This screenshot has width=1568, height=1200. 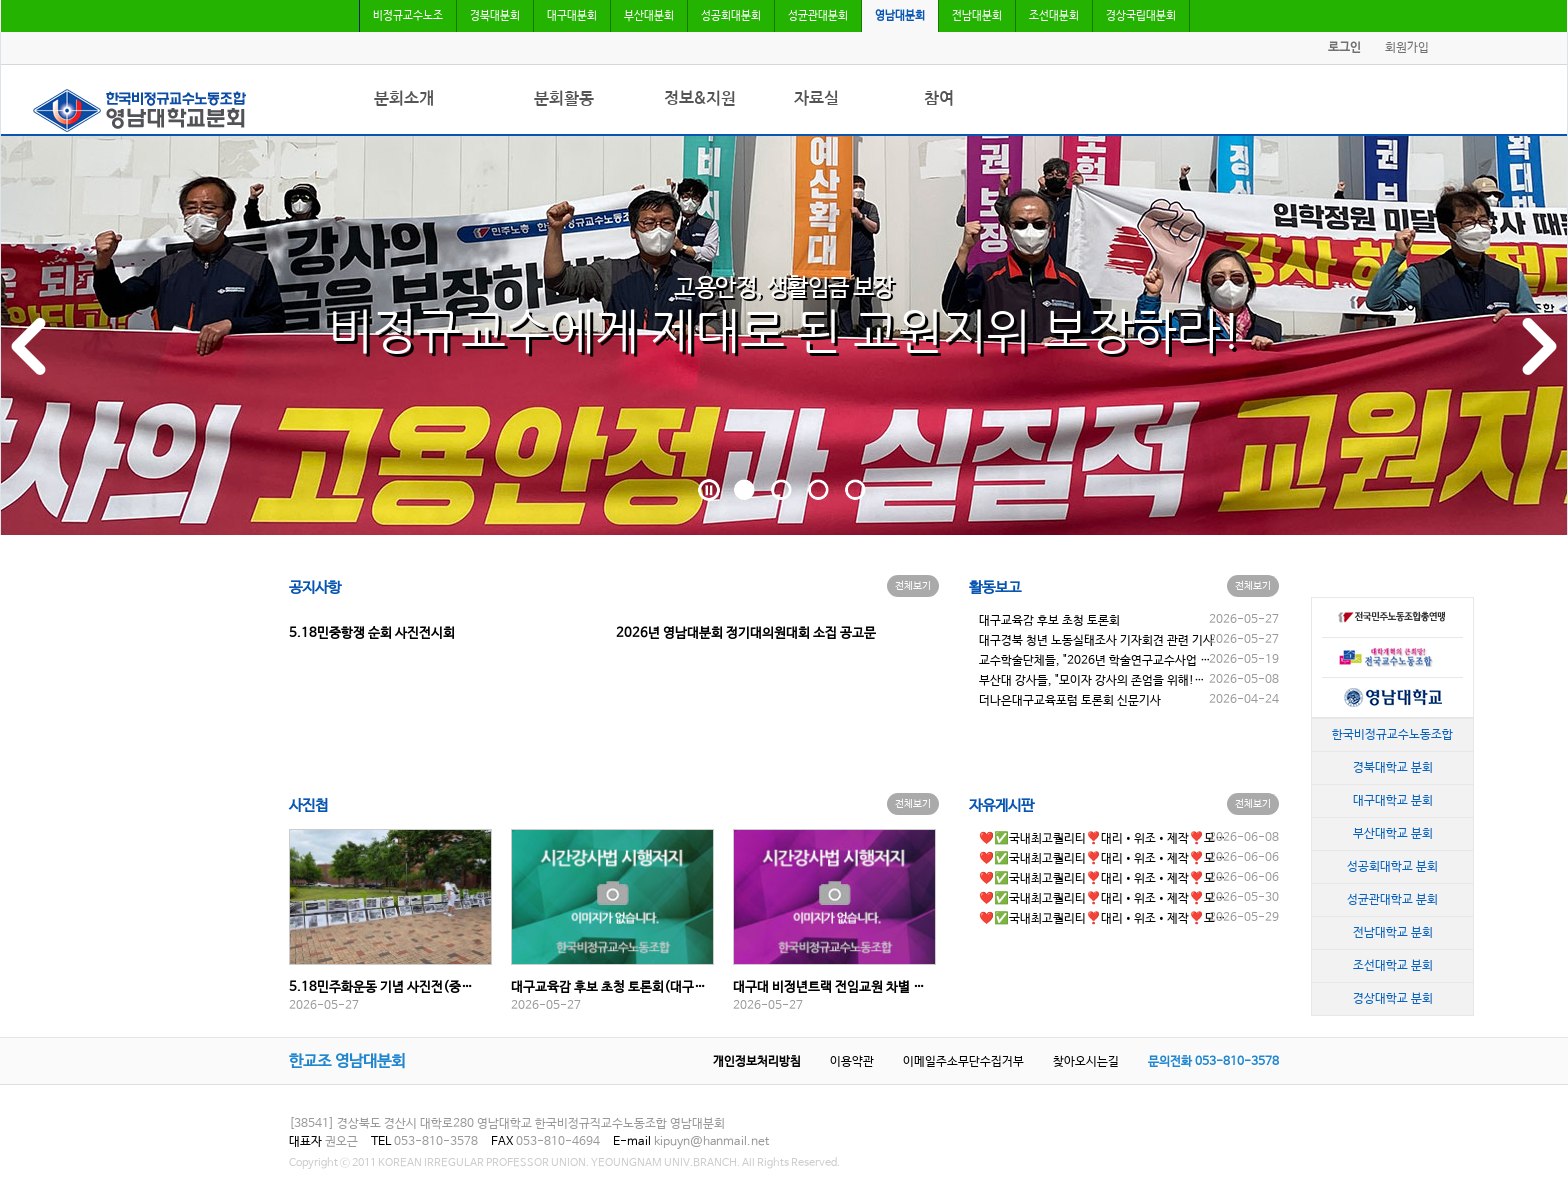 What do you see at coordinates (700, 98) in the screenshot?
I see `정보&지원` at bounding box center [700, 98].